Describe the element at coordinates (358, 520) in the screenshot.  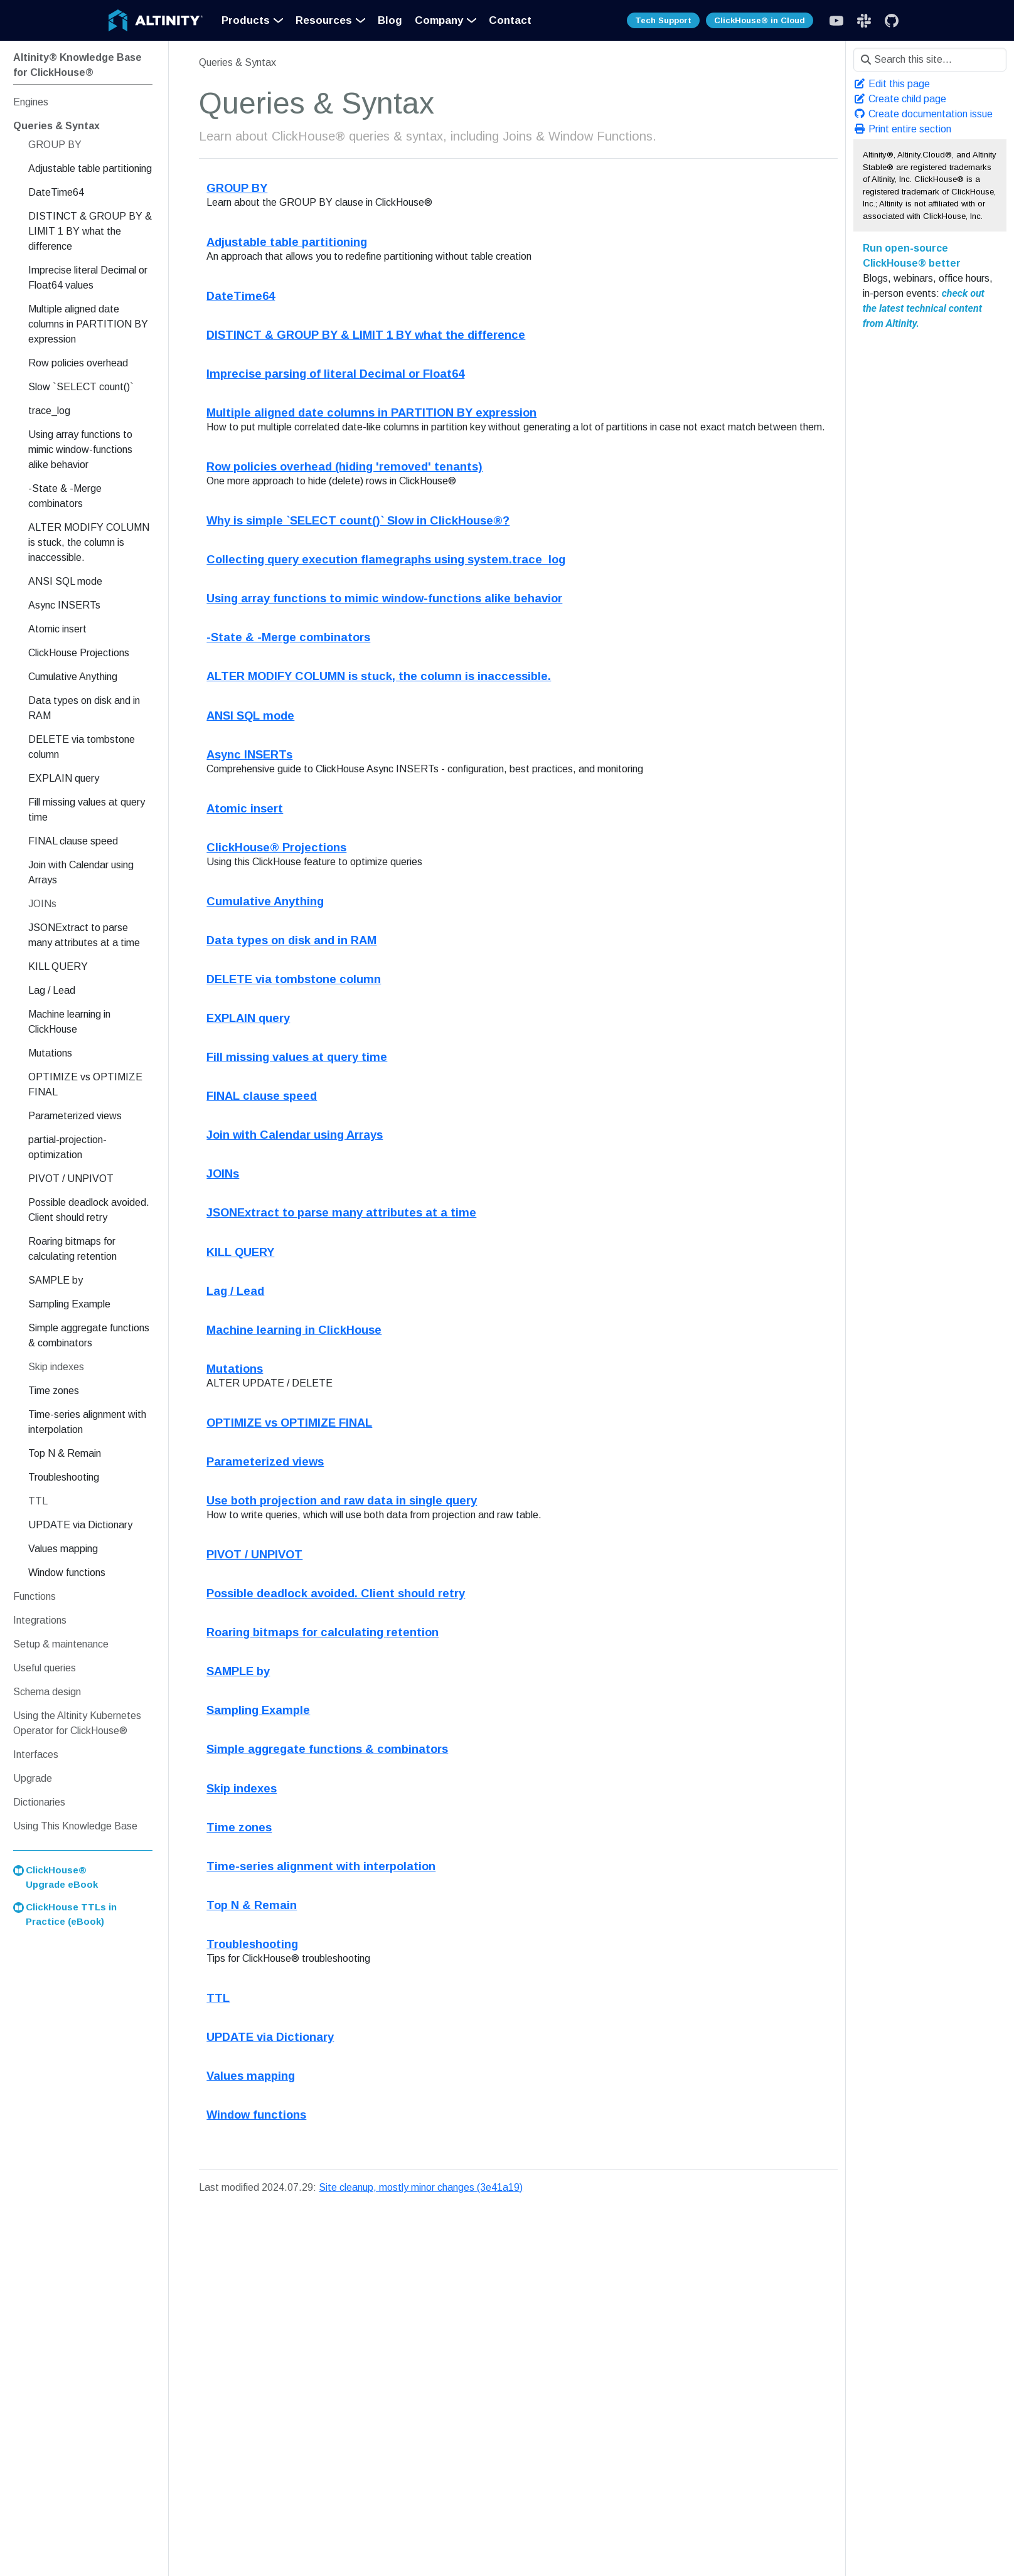
I see `Why is simple `SELECT count()` Slow in ClickHouse®?` at that location.